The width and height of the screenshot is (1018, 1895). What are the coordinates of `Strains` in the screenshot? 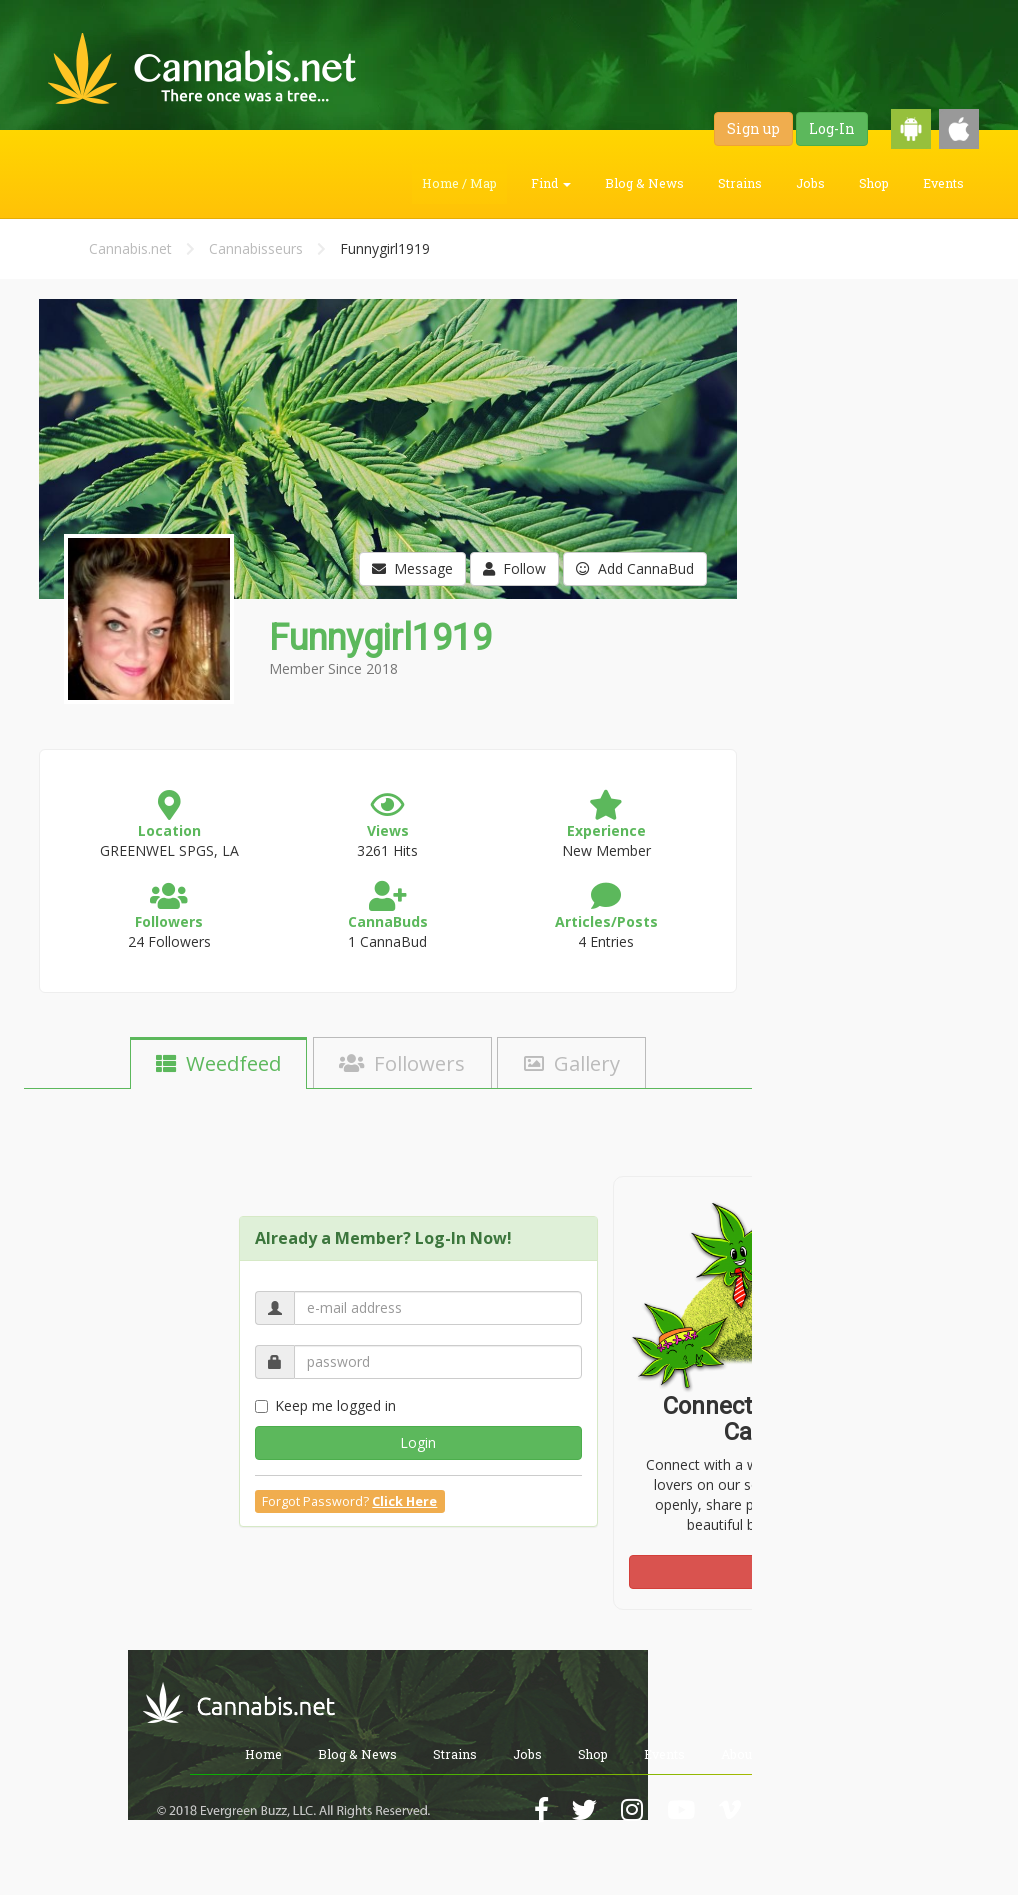 It's located at (740, 183).